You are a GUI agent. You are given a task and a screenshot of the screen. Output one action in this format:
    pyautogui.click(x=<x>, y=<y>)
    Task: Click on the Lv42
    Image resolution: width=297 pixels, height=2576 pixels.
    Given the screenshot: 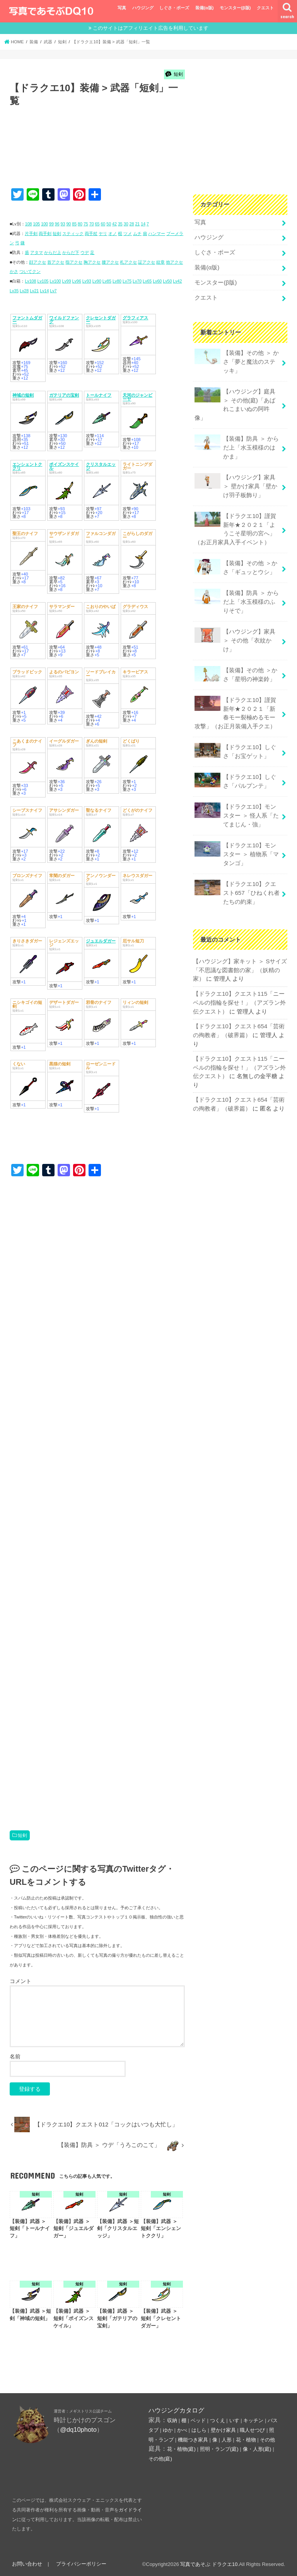 What is the action you would take?
    pyautogui.click(x=177, y=281)
    